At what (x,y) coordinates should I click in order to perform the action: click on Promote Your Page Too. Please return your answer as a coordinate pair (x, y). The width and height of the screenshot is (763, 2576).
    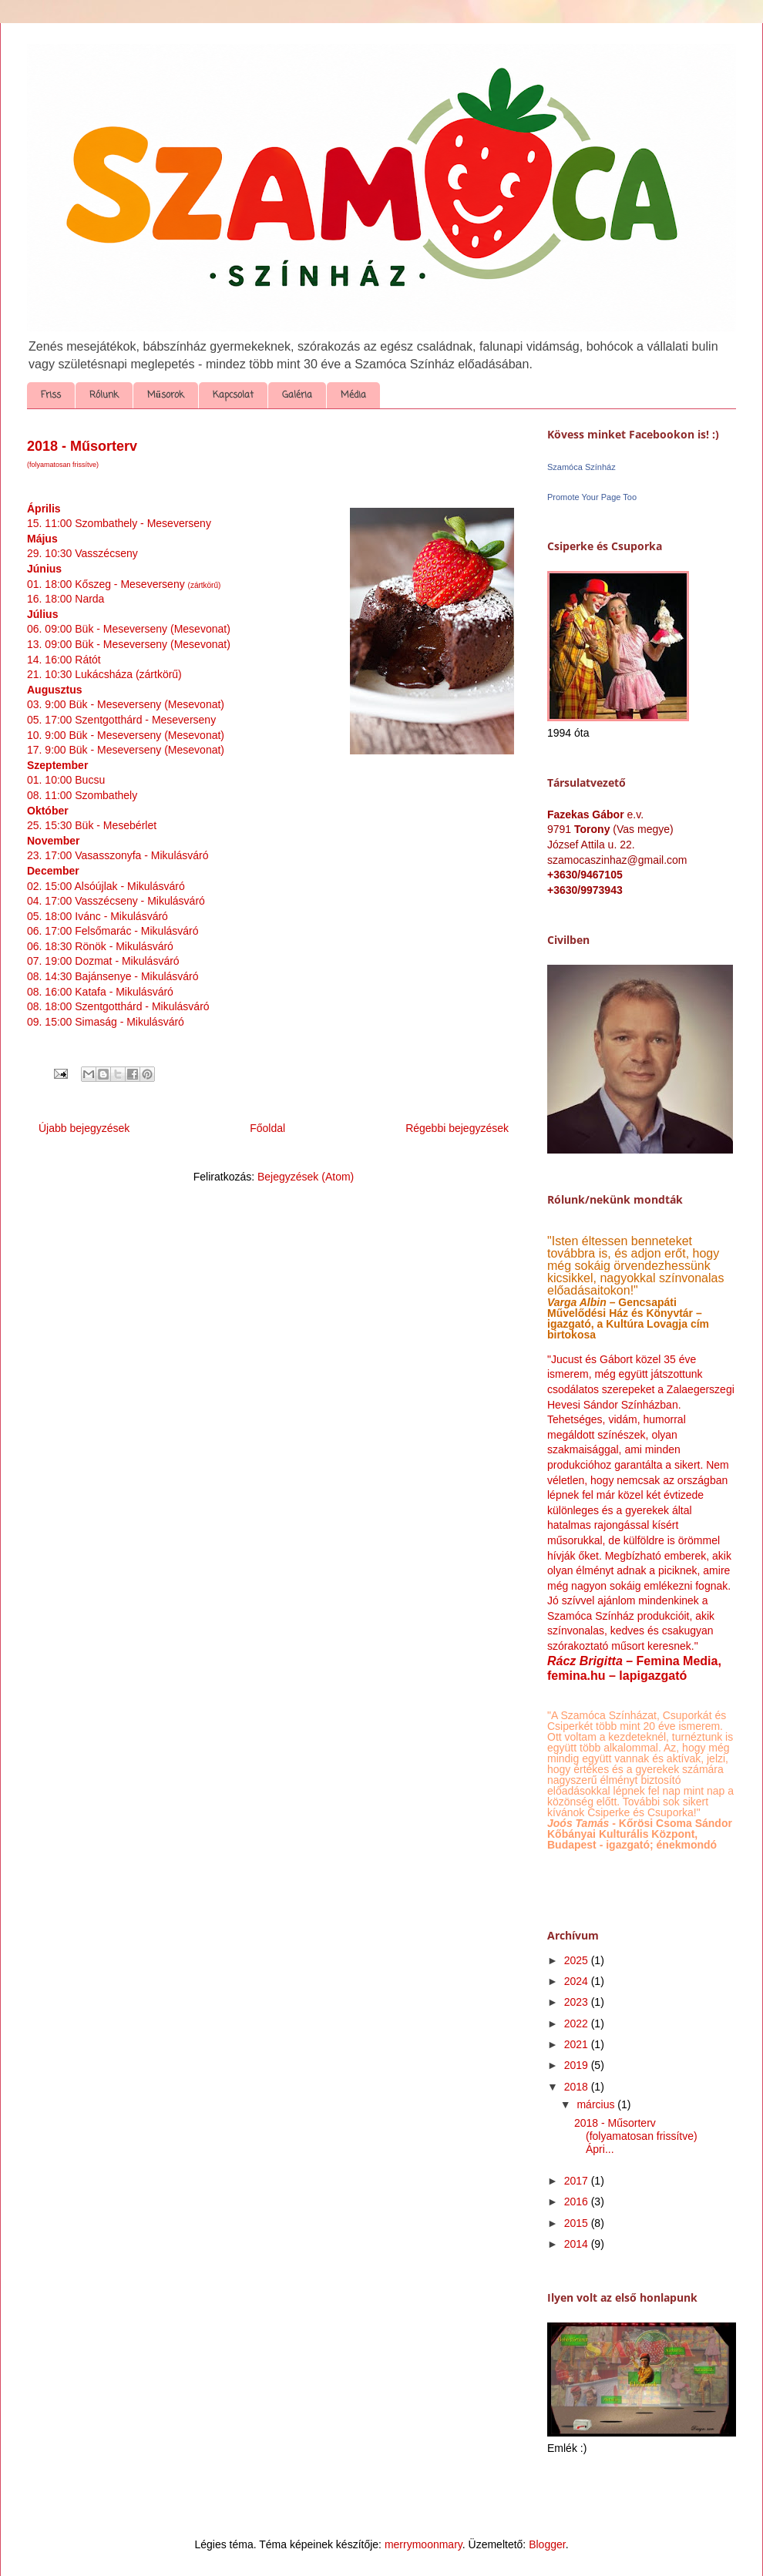
    Looking at the image, I should click on (592, 497).